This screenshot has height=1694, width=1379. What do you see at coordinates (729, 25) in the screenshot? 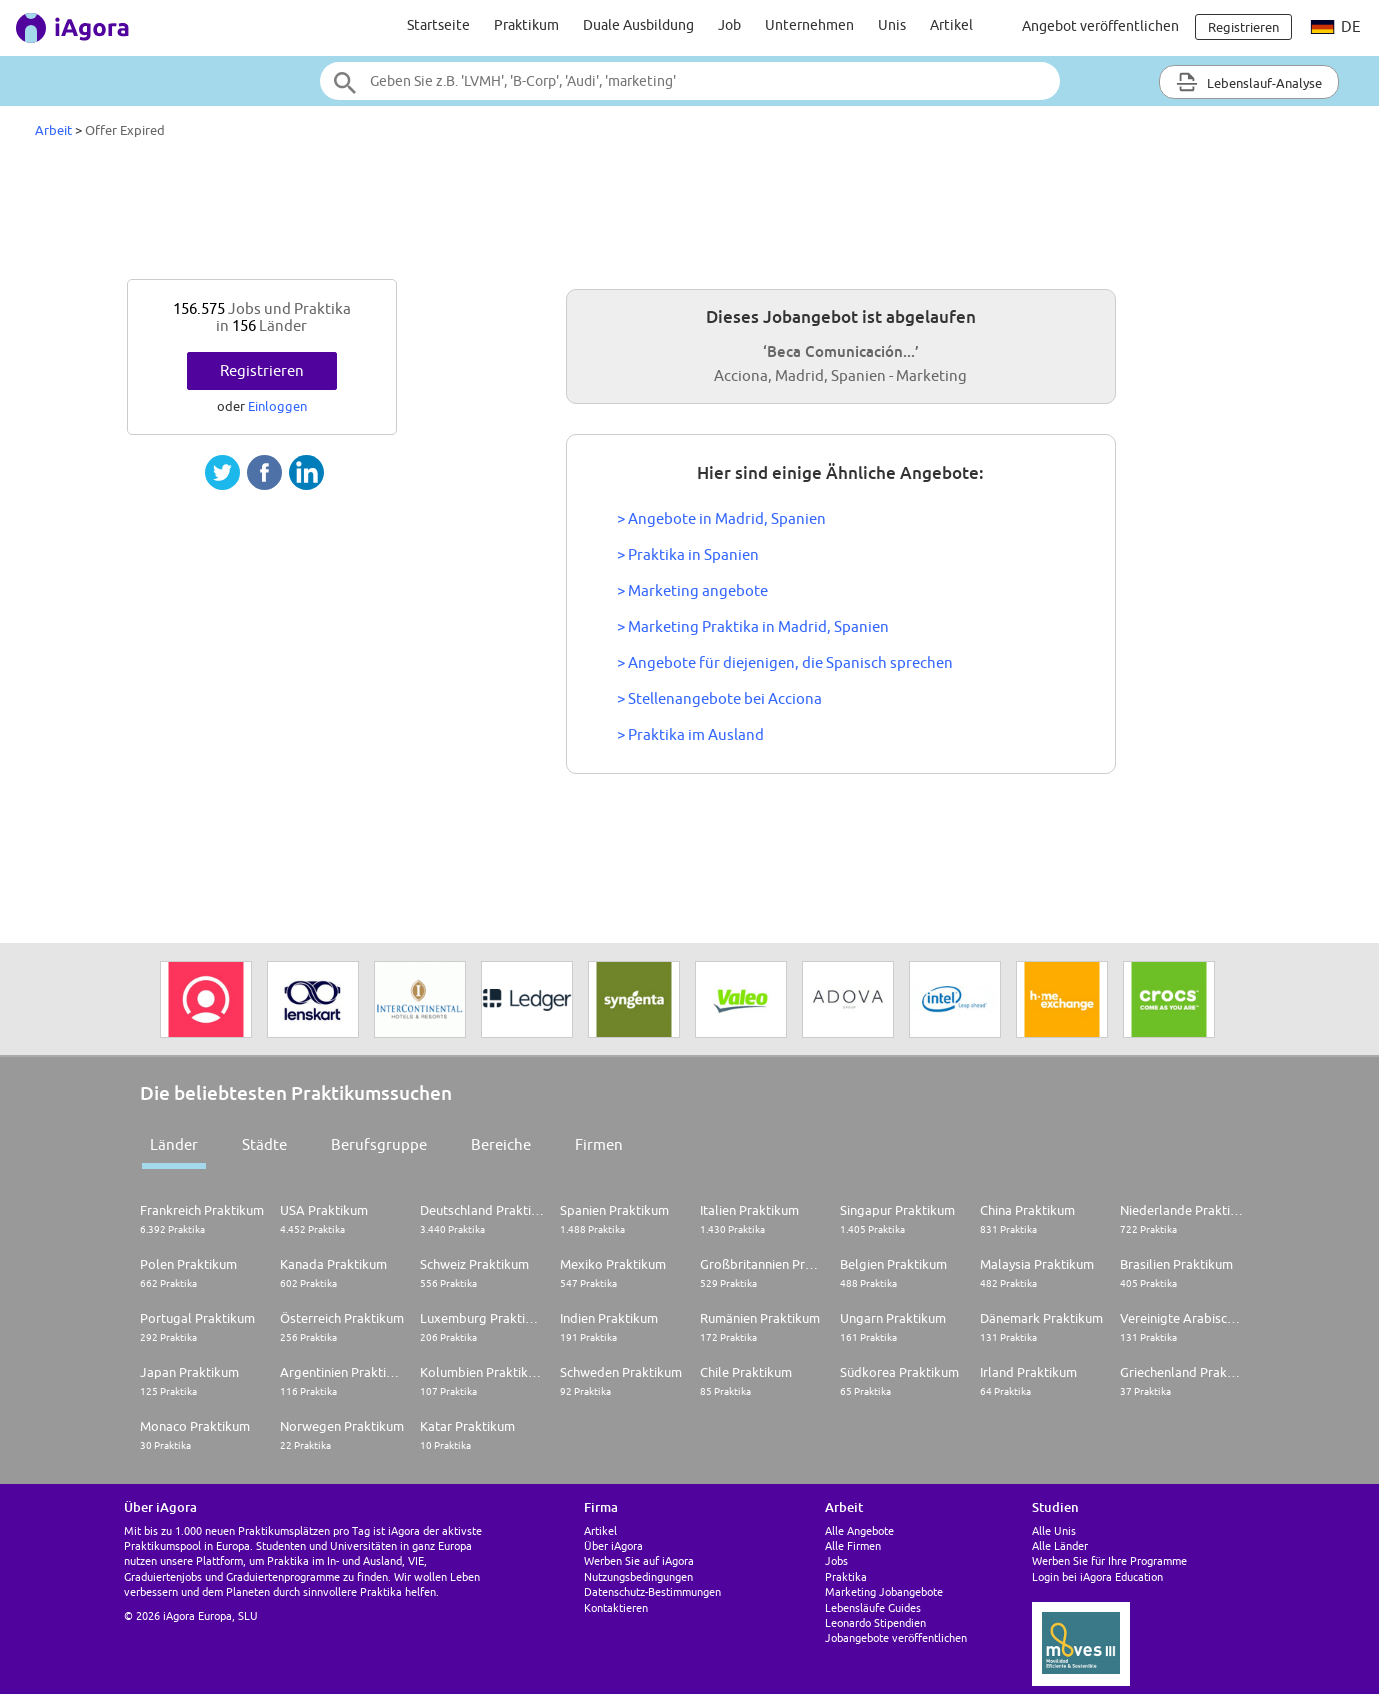
I see `Job` at bounding box center [729, 25].